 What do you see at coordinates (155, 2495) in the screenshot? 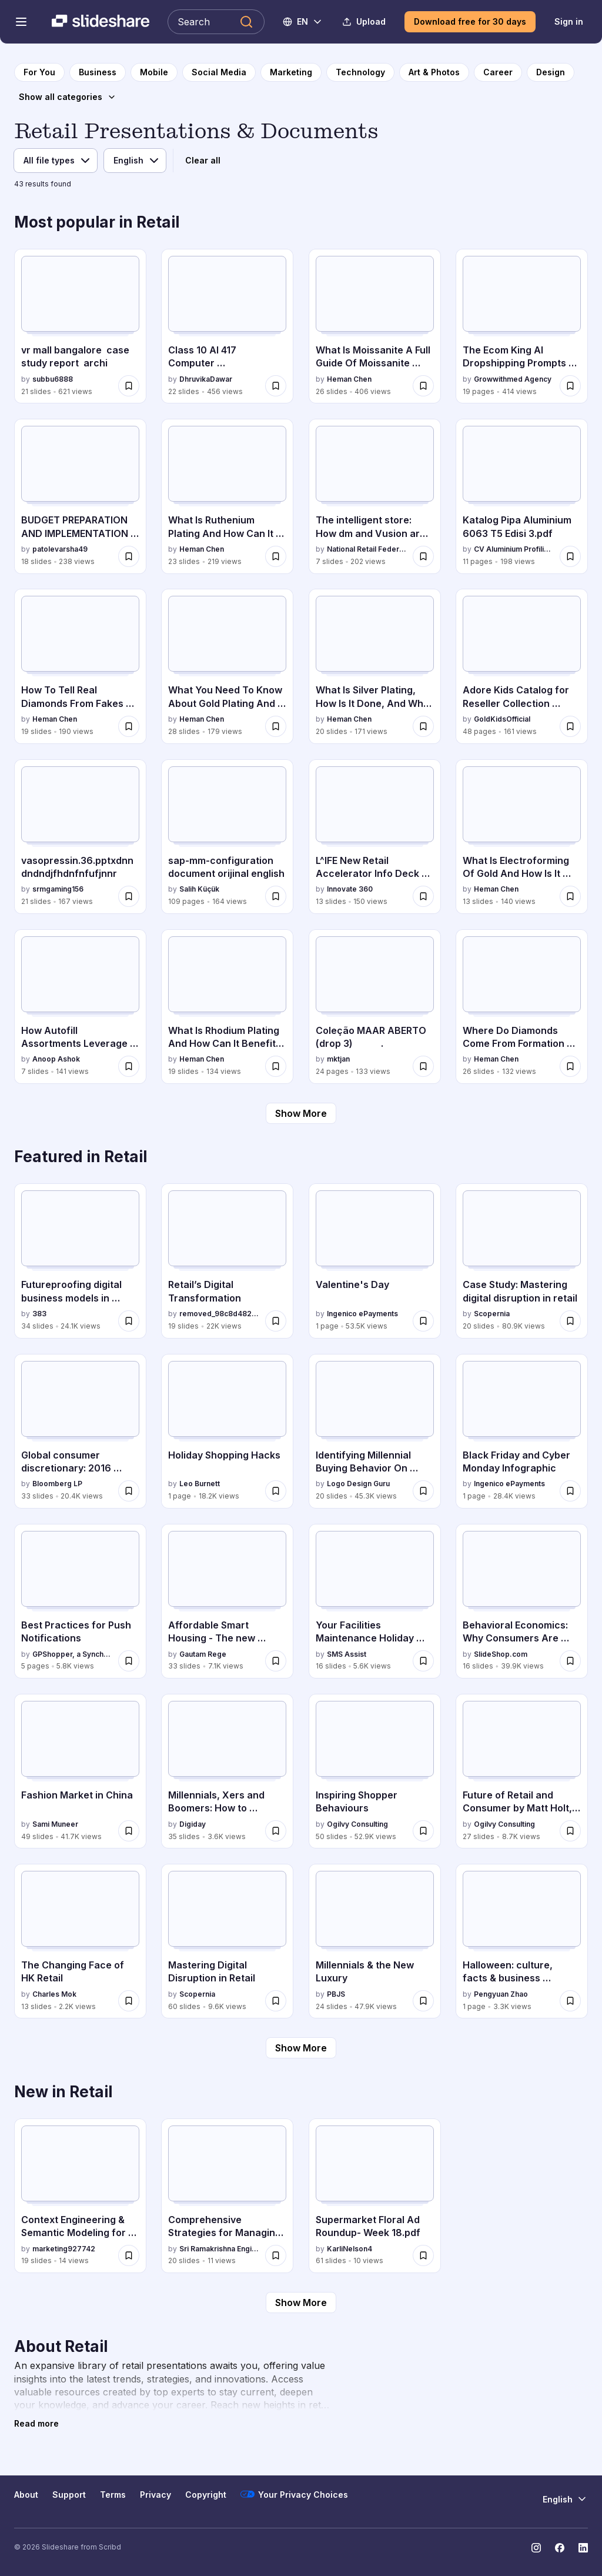
I see `Privacy` at bounding box center [155, 2495].